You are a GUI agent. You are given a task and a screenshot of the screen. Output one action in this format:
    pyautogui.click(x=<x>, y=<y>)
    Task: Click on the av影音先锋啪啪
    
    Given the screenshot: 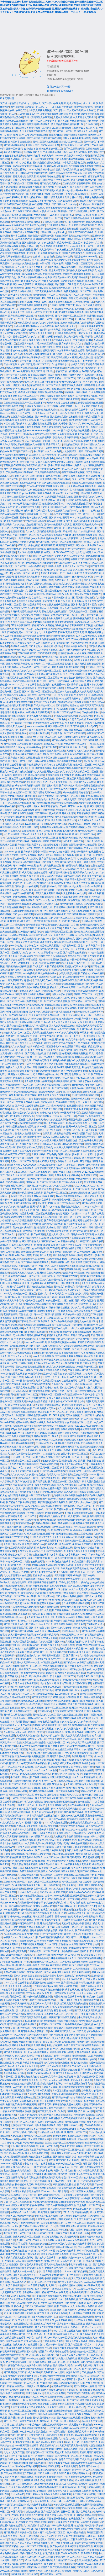 What is the action you would take?
    pyautogui.click(x=66, y=1241)
    